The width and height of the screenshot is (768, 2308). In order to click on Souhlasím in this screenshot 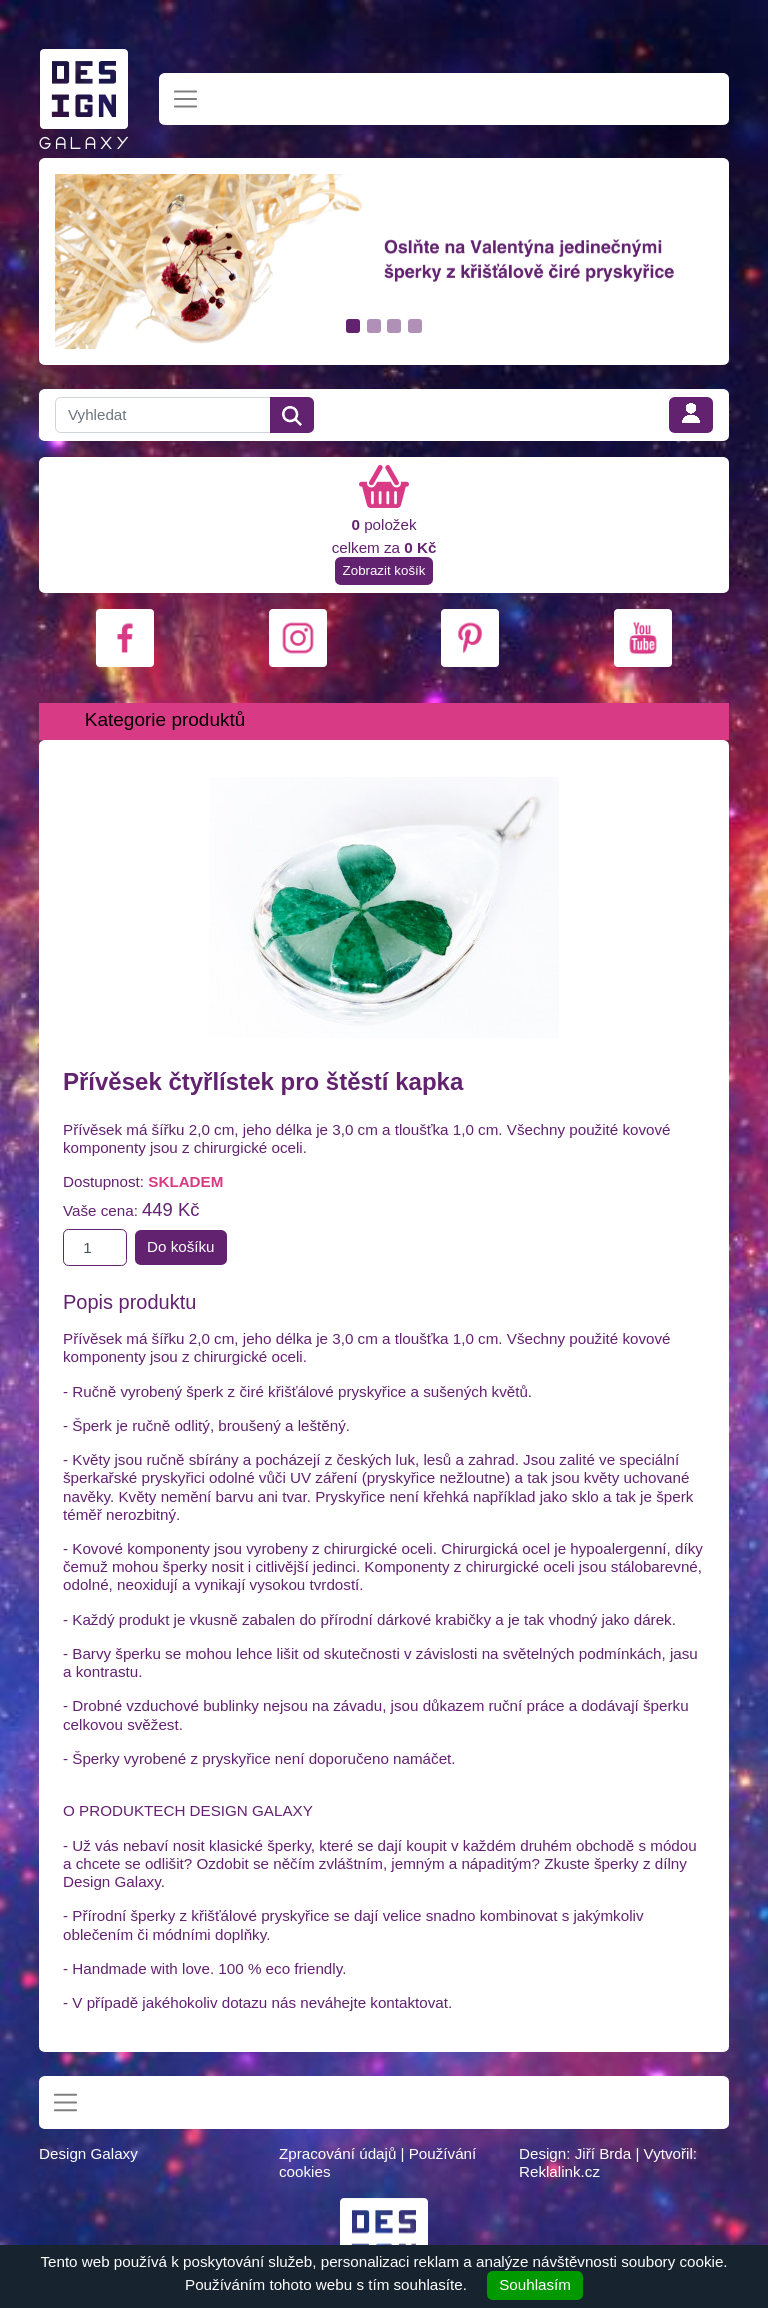, I will do `click(535, 2284)`.